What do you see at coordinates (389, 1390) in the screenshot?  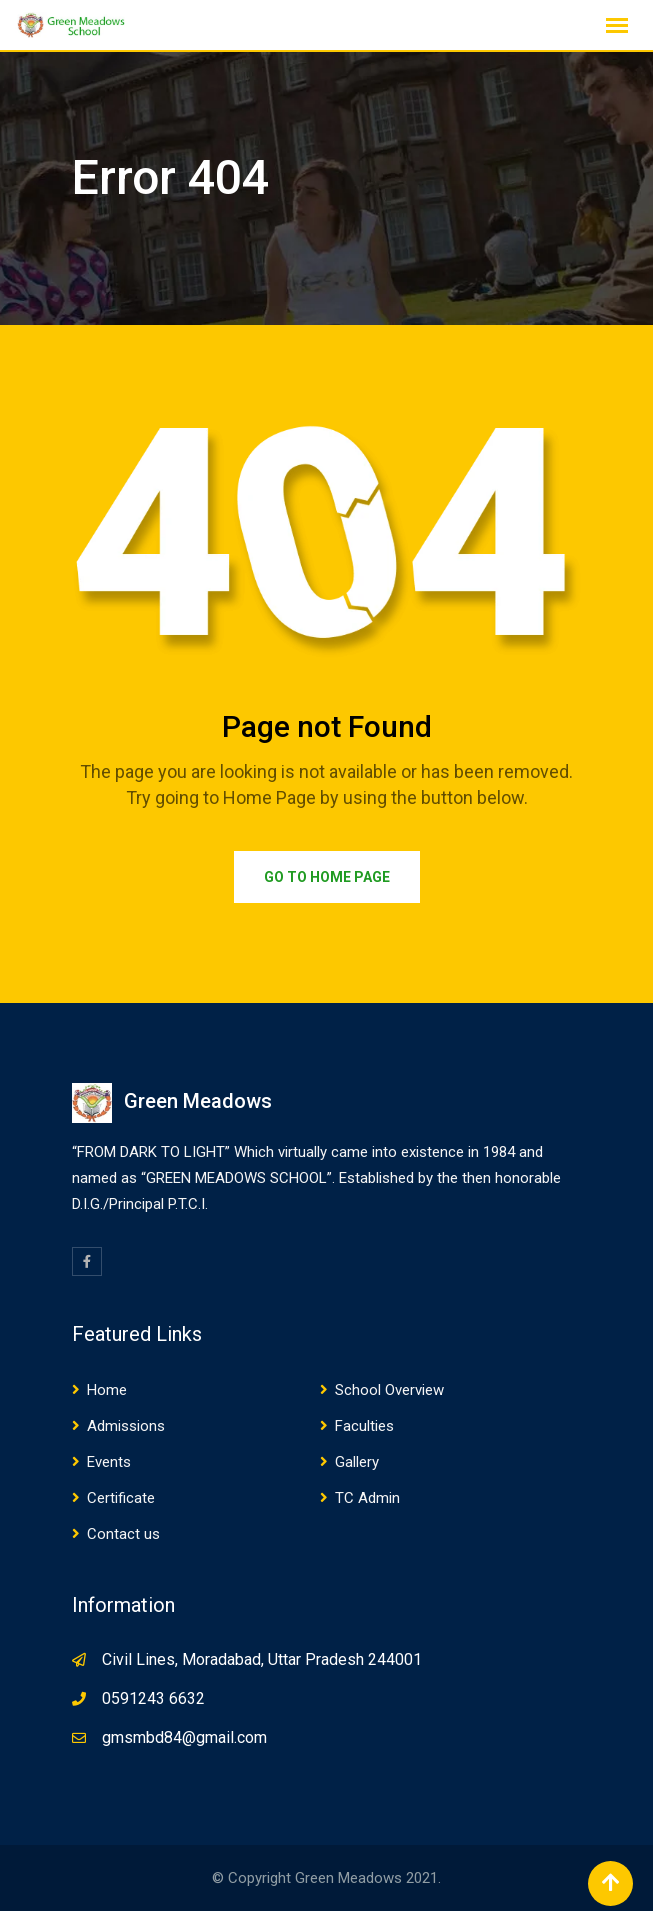 I see `School Overview` at bounding box center [389, 1390].